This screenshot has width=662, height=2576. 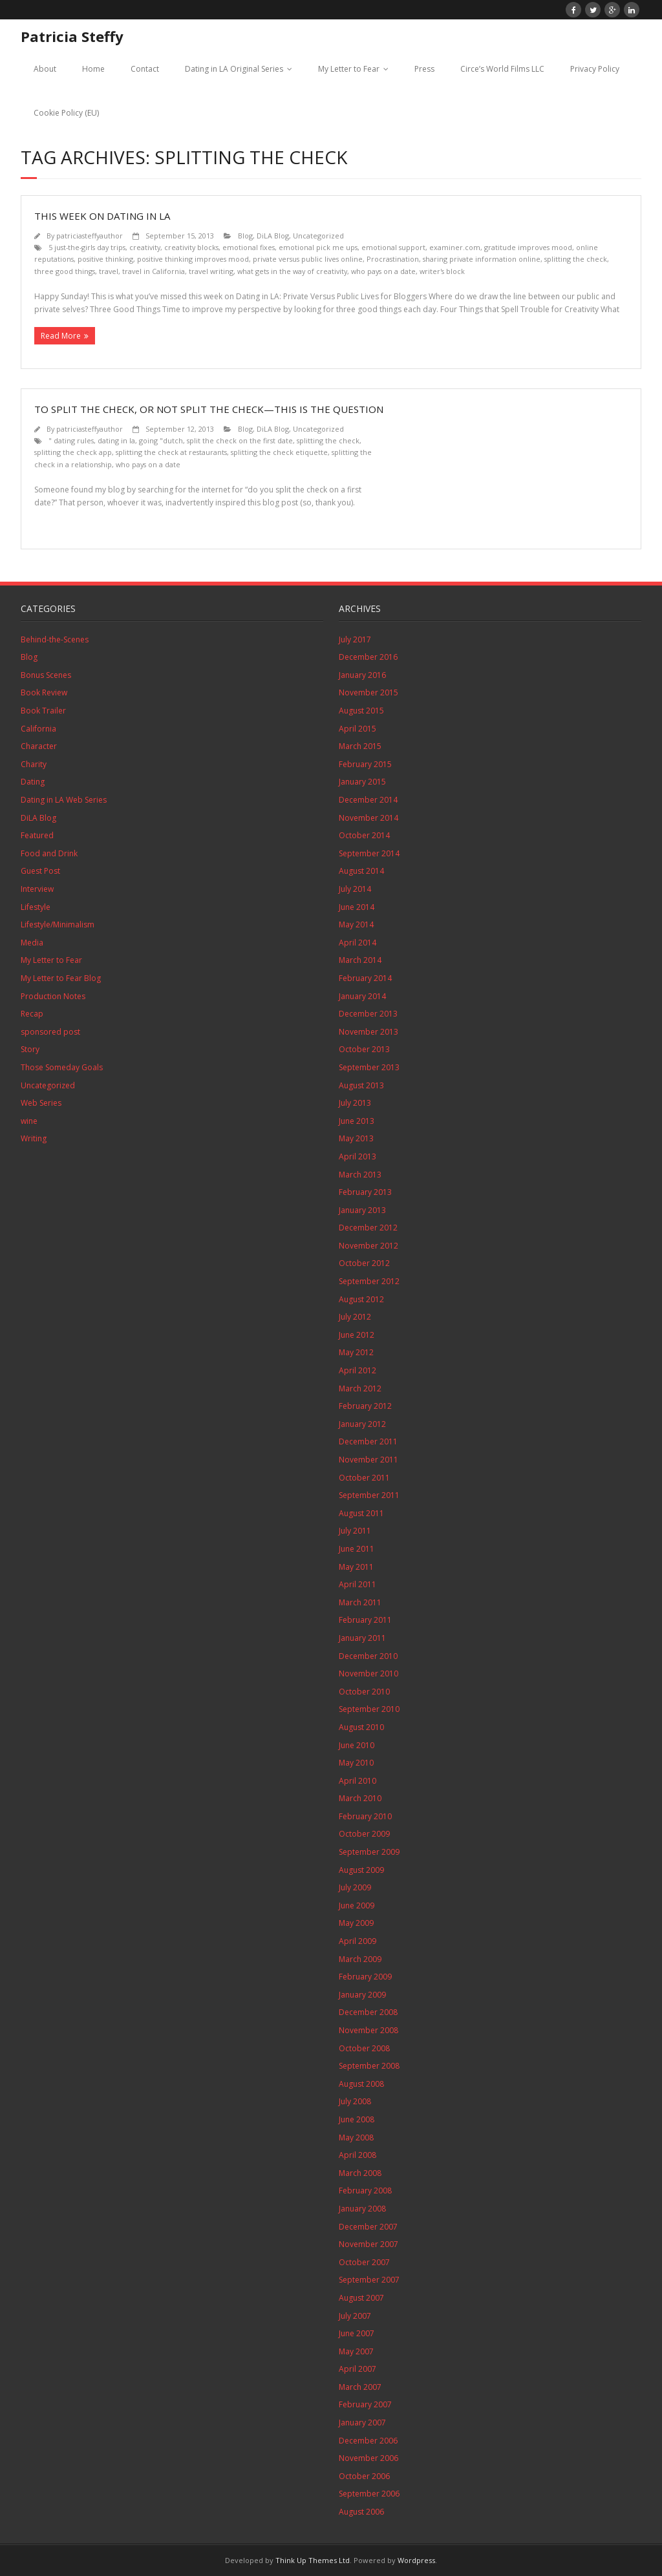 What do you see at coordinates (365, 2404) in the screenshot?
I see `February 2007` at bounding box center [365, 2404].